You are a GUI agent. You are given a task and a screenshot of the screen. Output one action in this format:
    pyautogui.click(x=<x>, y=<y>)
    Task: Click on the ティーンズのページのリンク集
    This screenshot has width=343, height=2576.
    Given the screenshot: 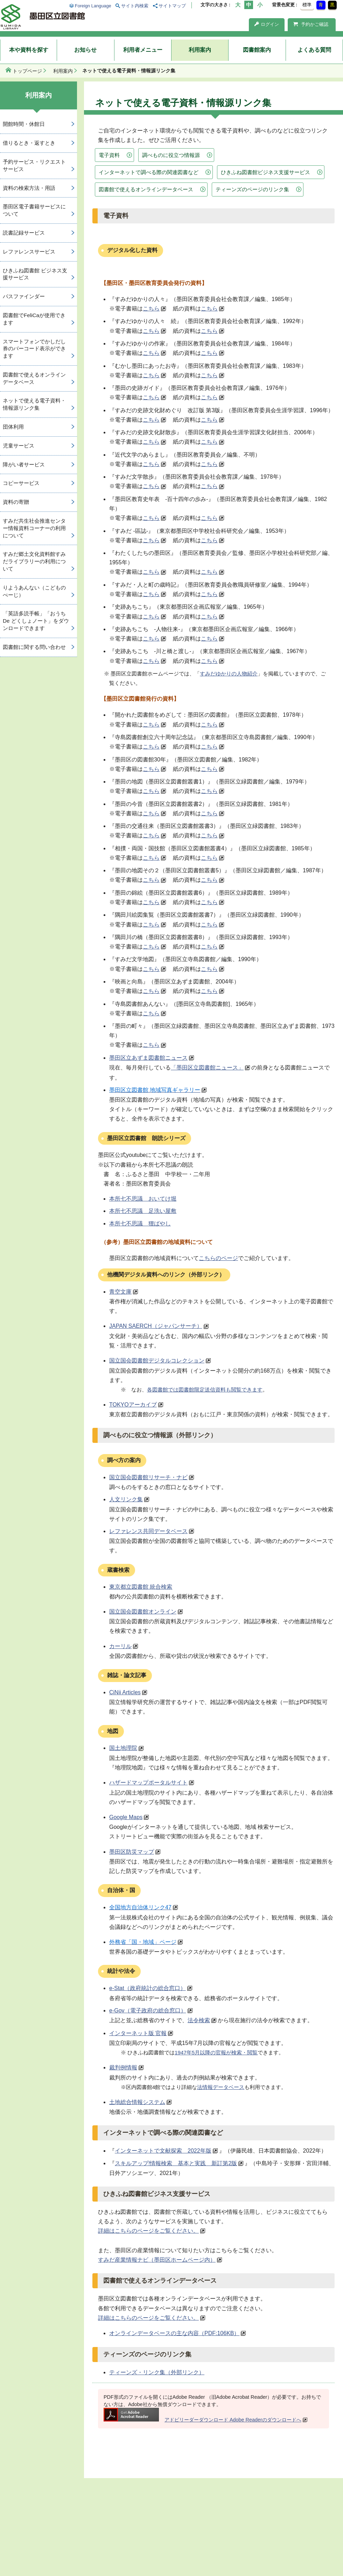 What is the action you would take?
    pyautogui.click(x=252, y=189)
    